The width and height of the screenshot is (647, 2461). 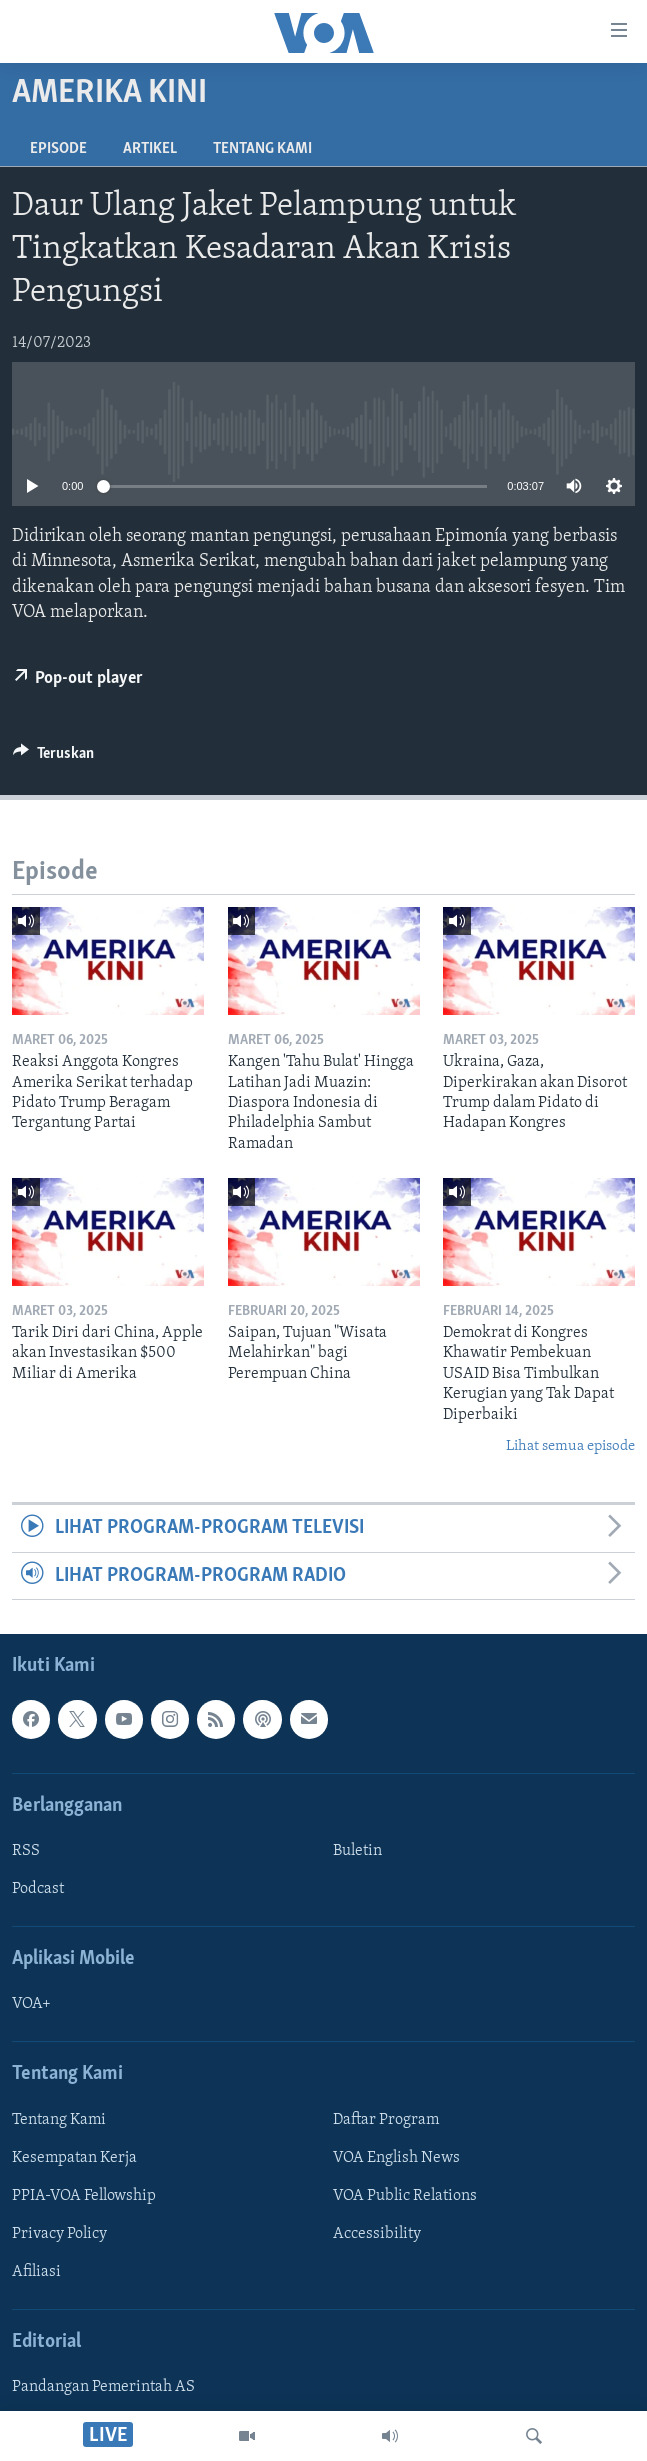 What do you see at coordinates (74, 2158) in the screenshot?
I see `Kesempatan Kerja` at bounding box center [74, 2158].